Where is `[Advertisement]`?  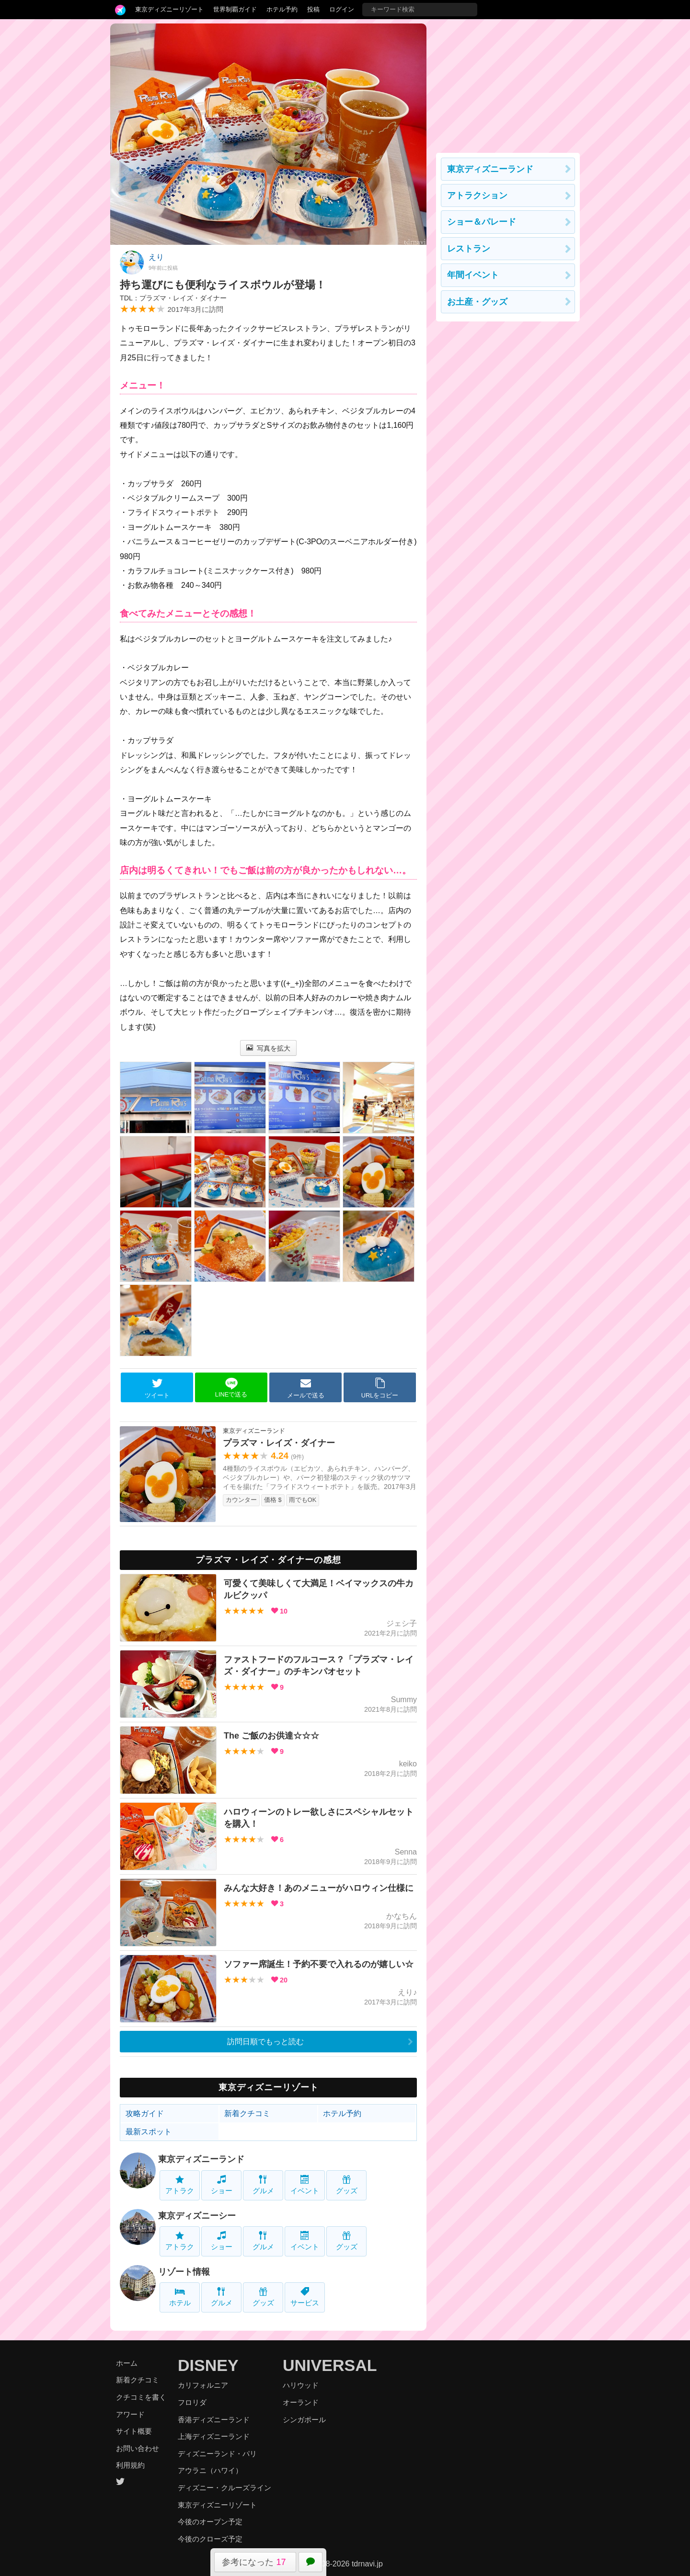
[Advertisement] is located at coordinates (508, 83).